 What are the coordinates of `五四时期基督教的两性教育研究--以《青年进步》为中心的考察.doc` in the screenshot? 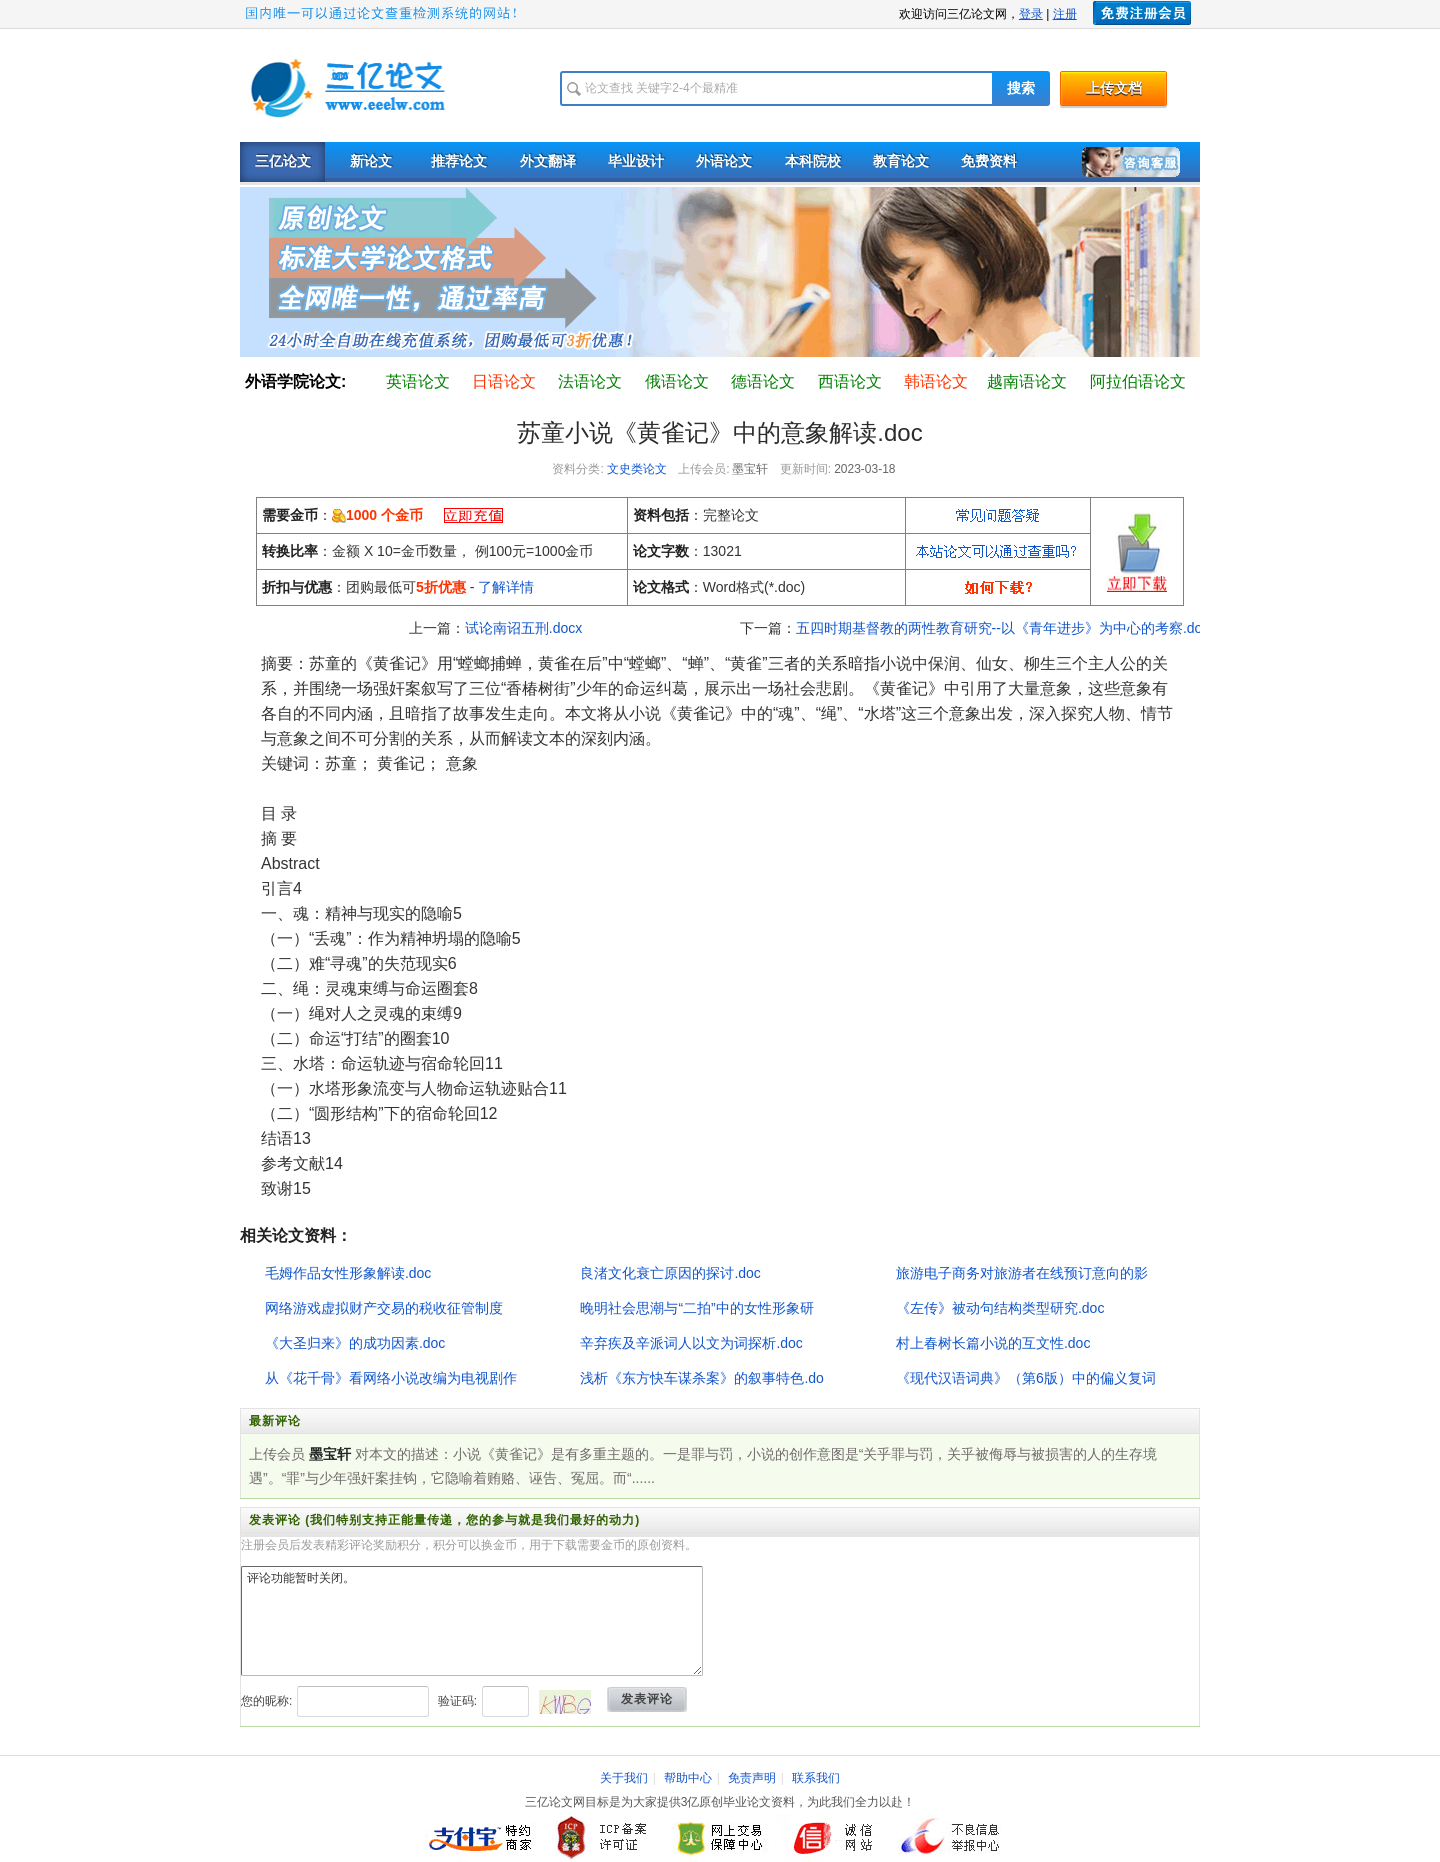 It's located at (1003, 628).